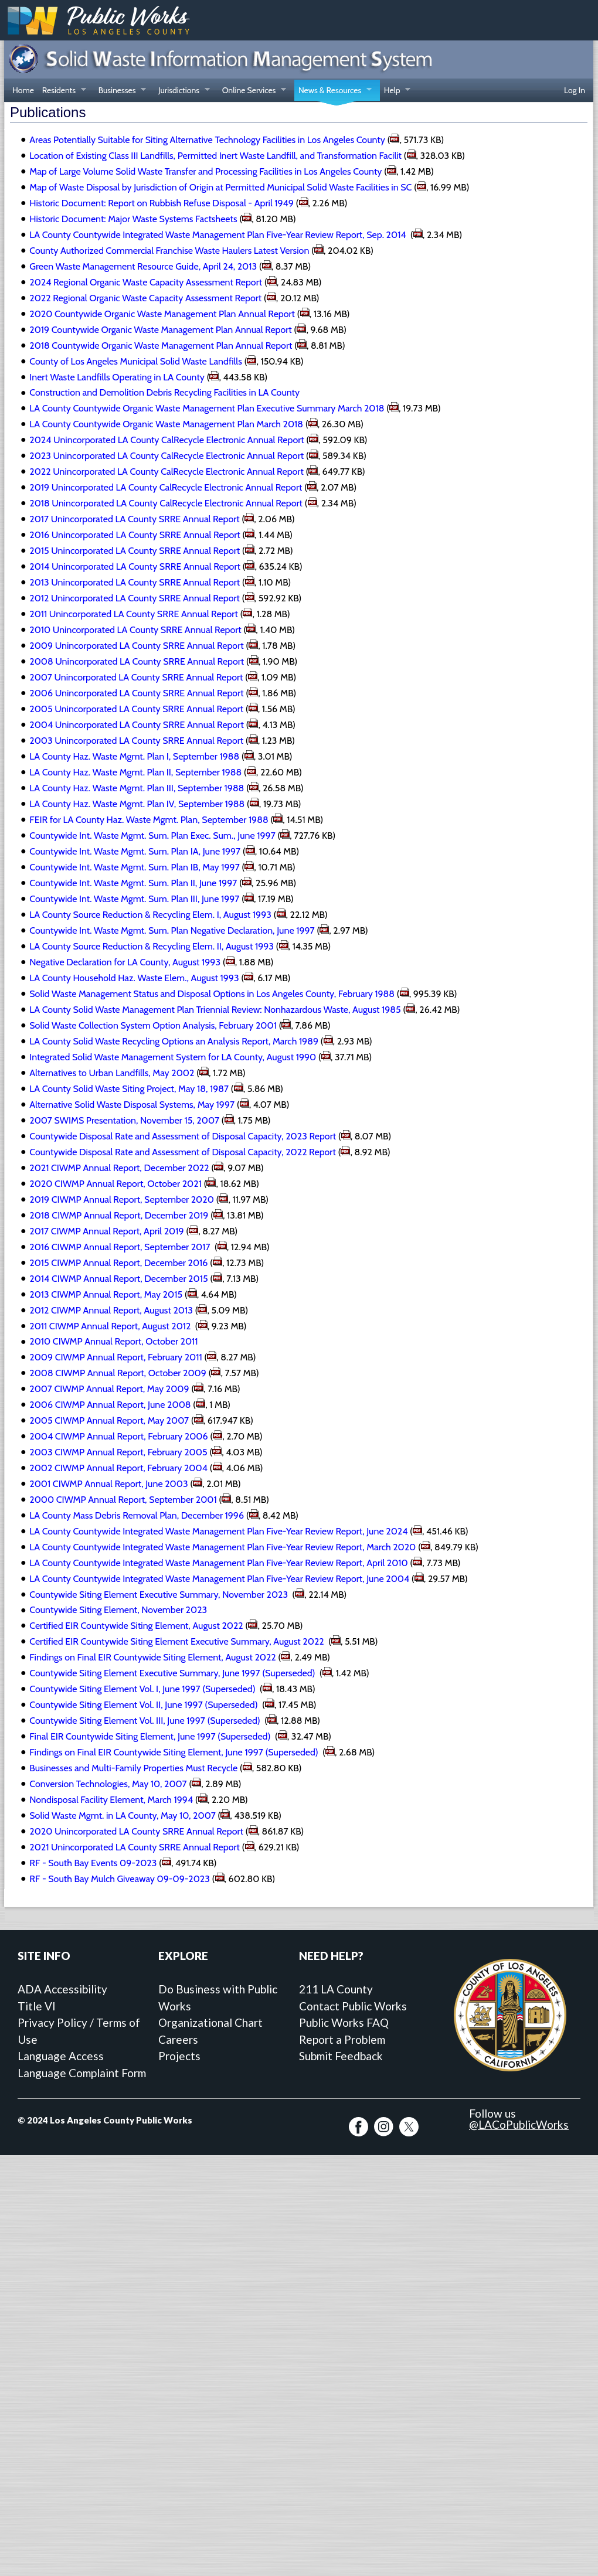 This screenshot has height=2576, width=598. I want to click on Log In, so click(574, 90).